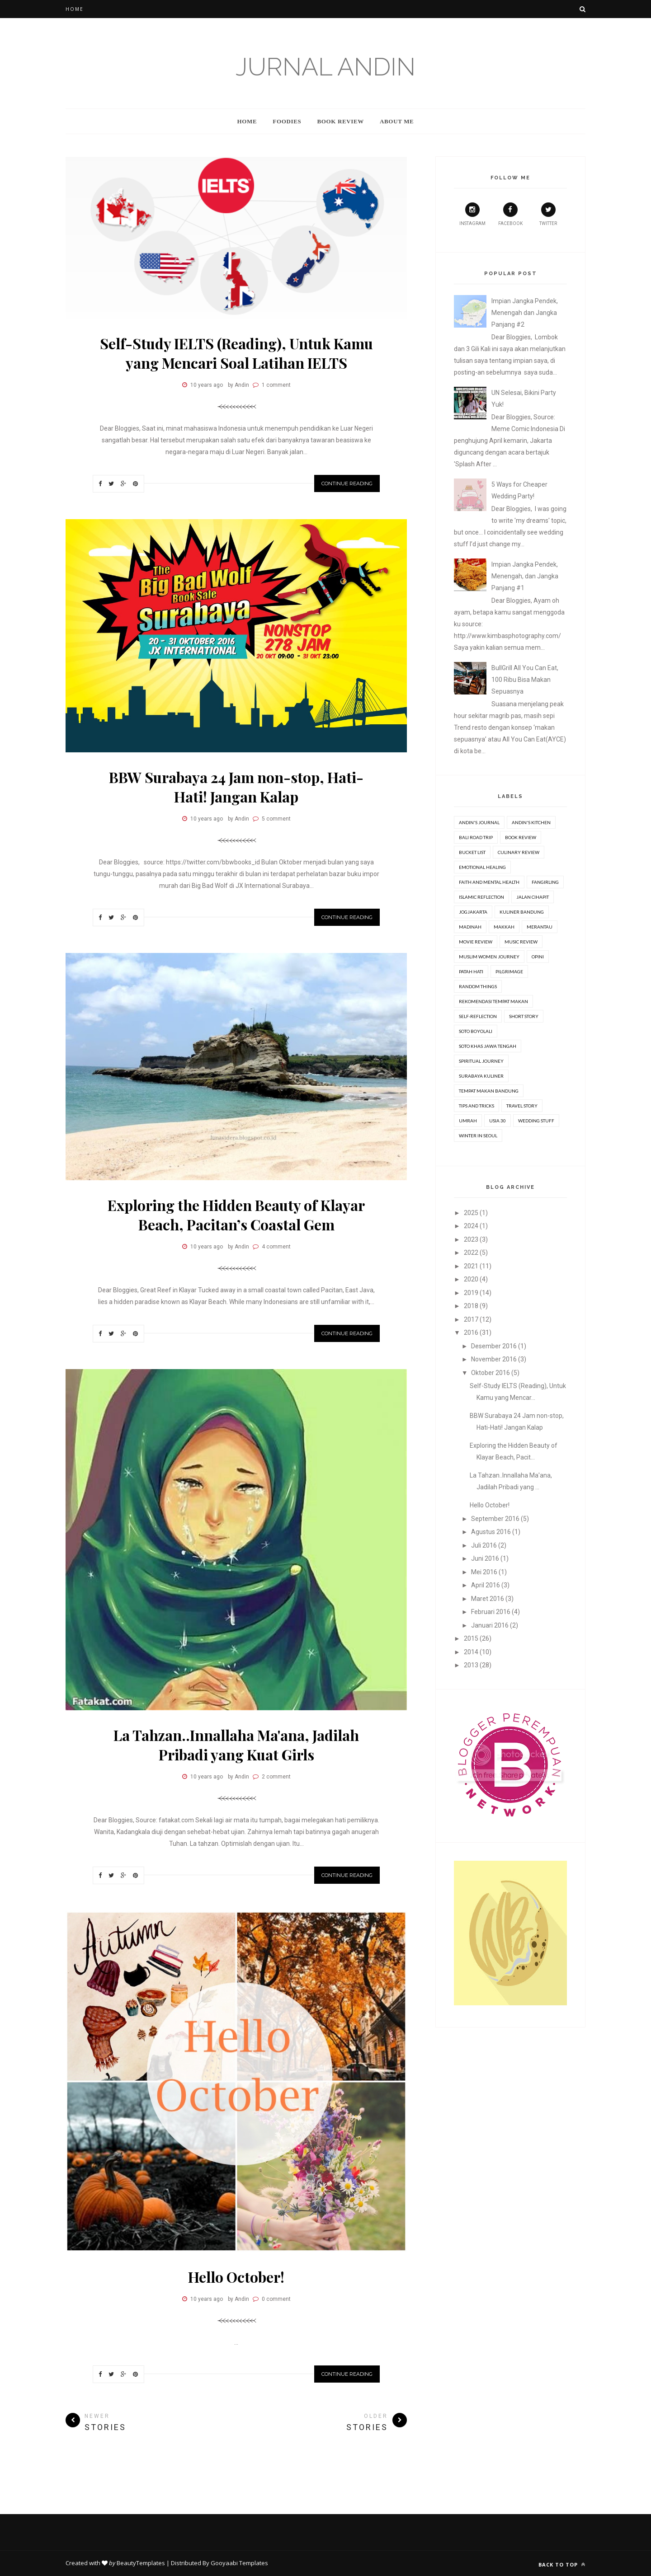 Image resolution: width=651 pixels, height=2576 pixels. I want to click on 2018, so click(471, 1305).